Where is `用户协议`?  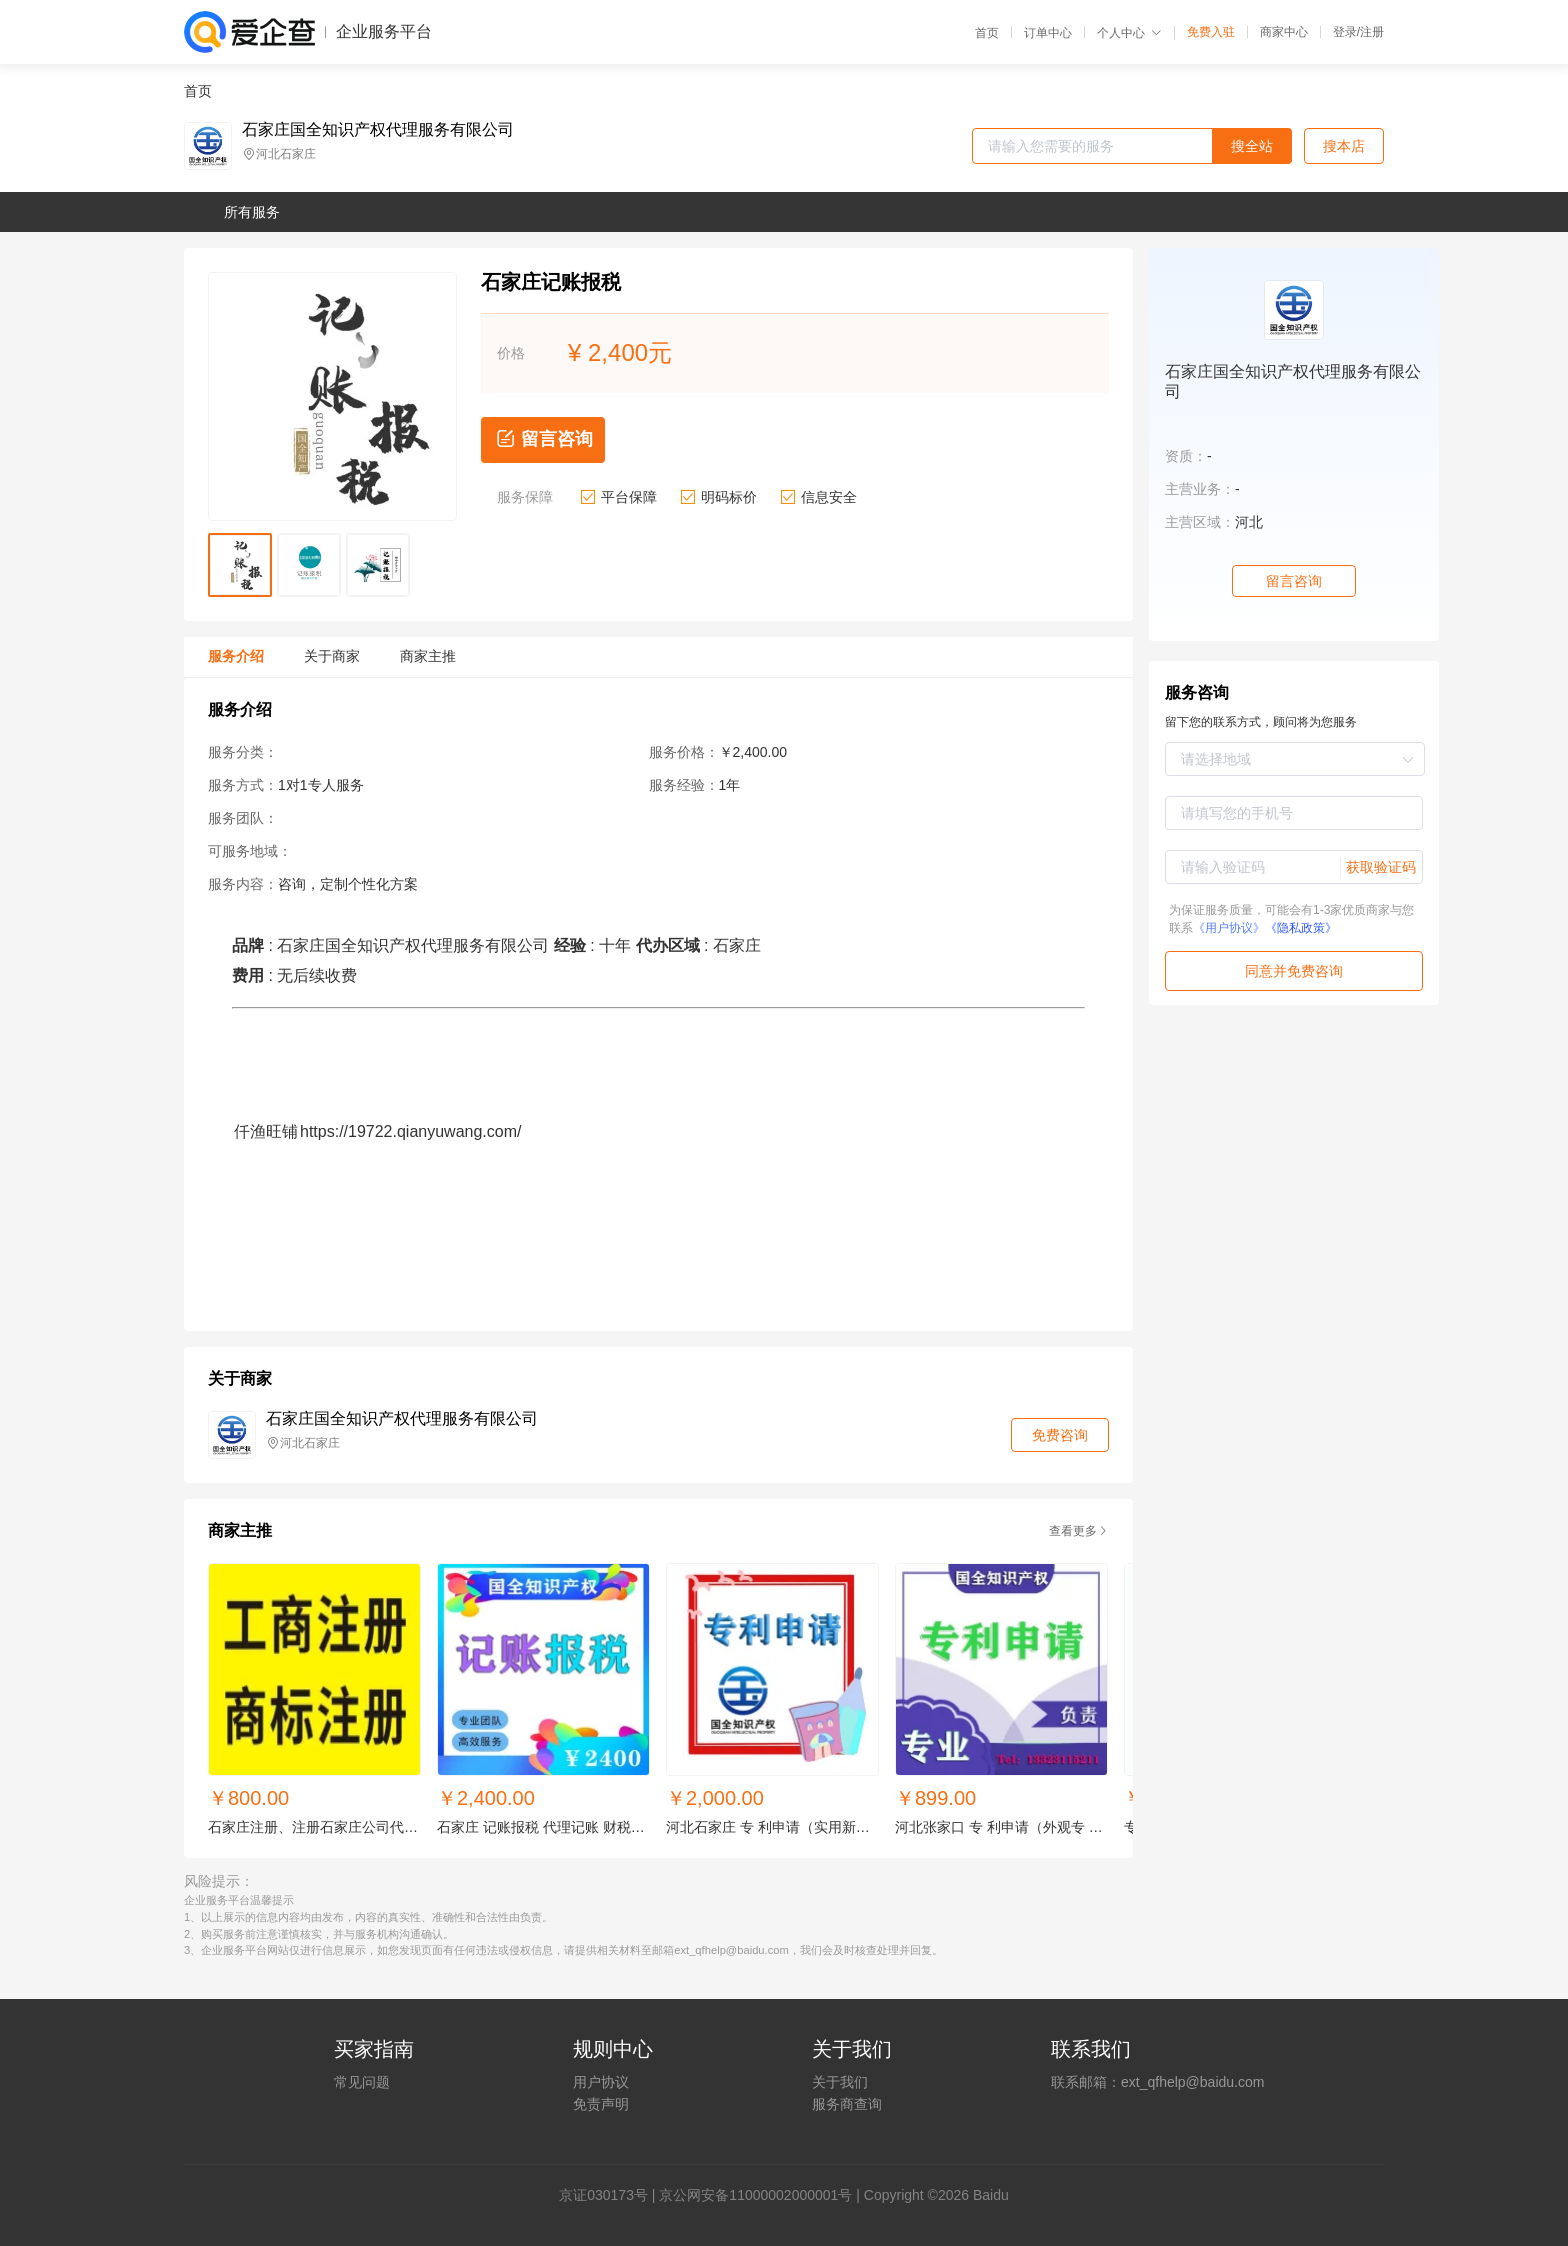
用户协议 is located at coordinates (601, 2082).